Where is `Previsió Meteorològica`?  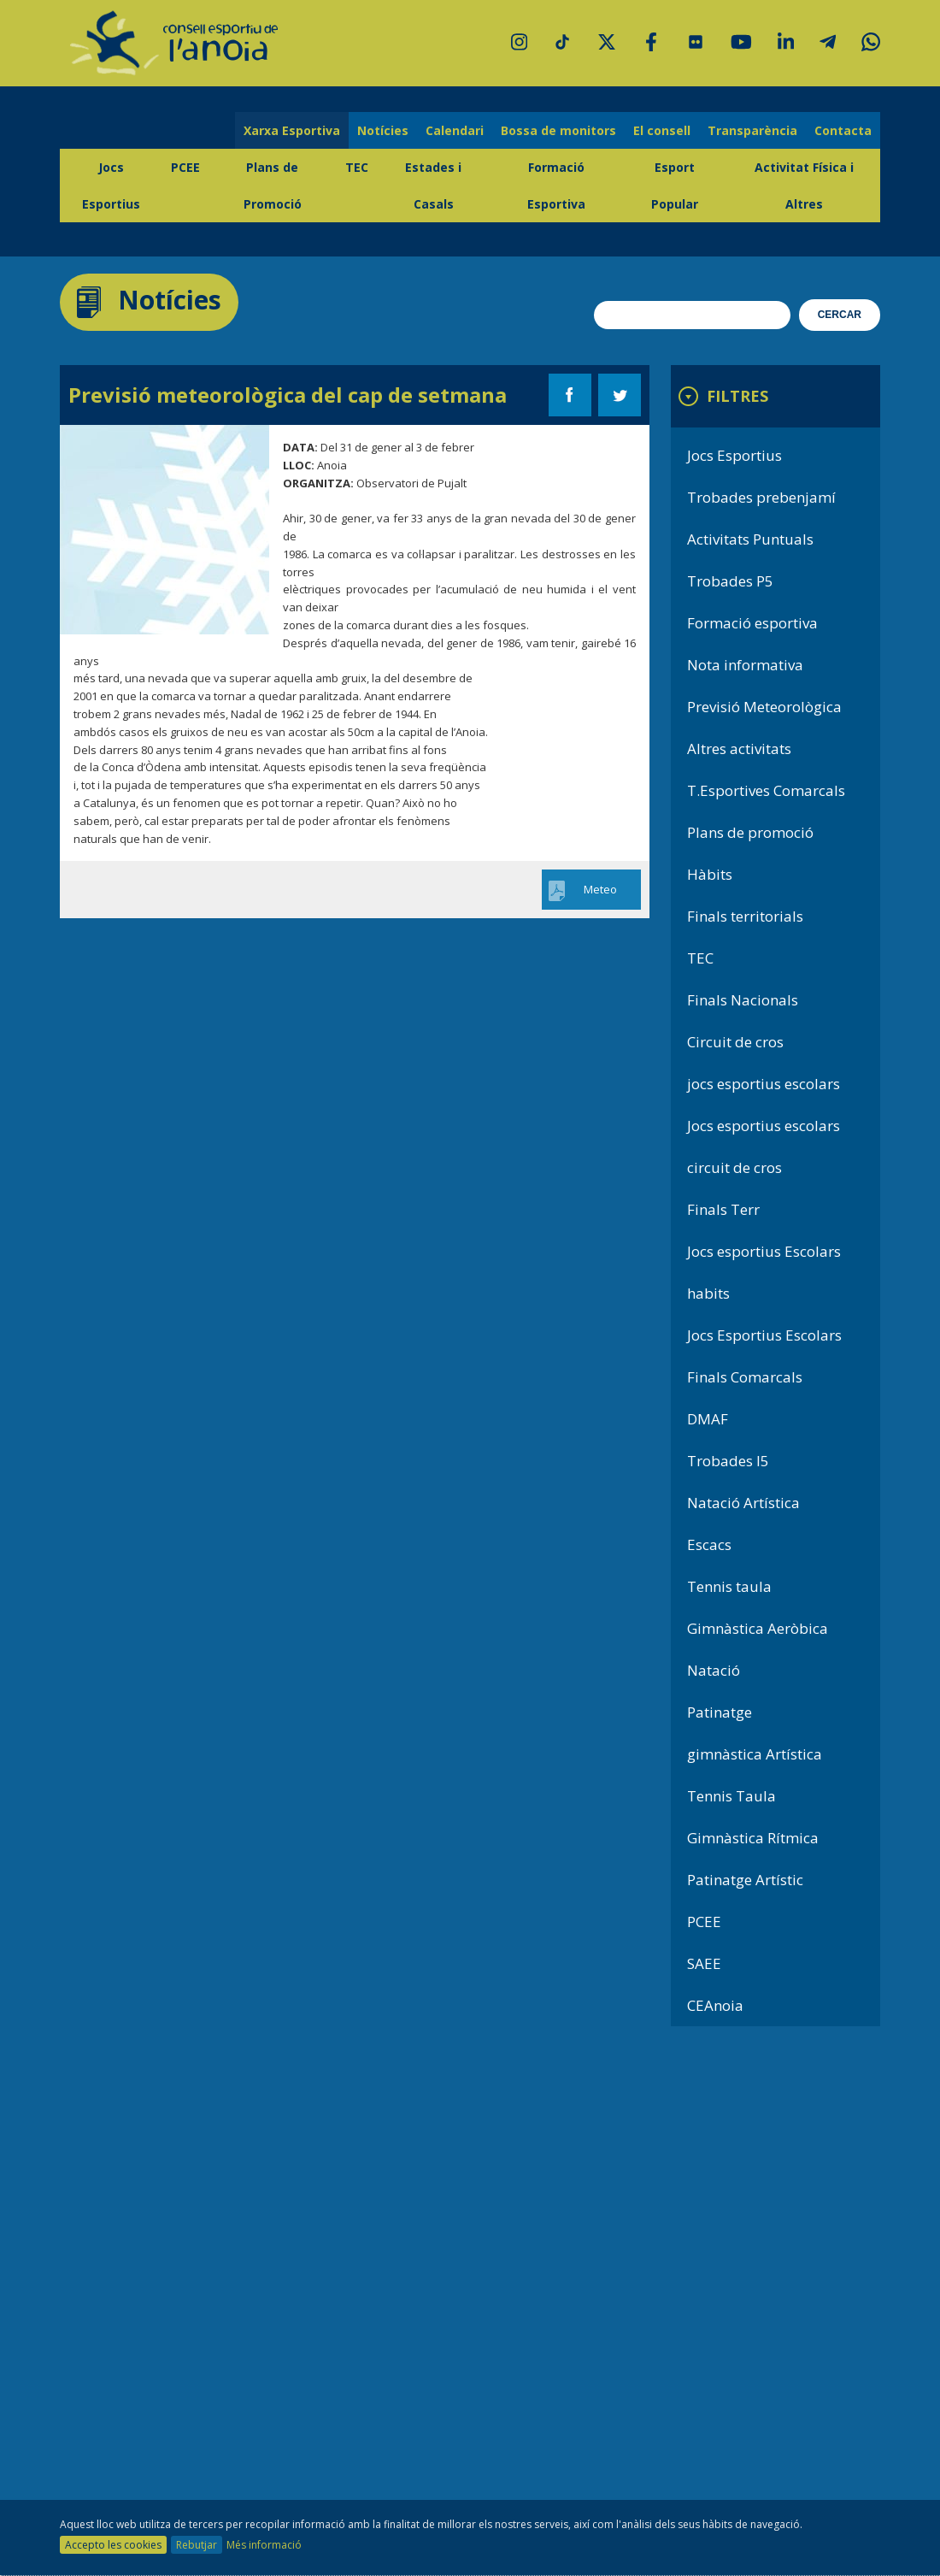 Previsió Meteorològica is located at coordinates (764, 706).